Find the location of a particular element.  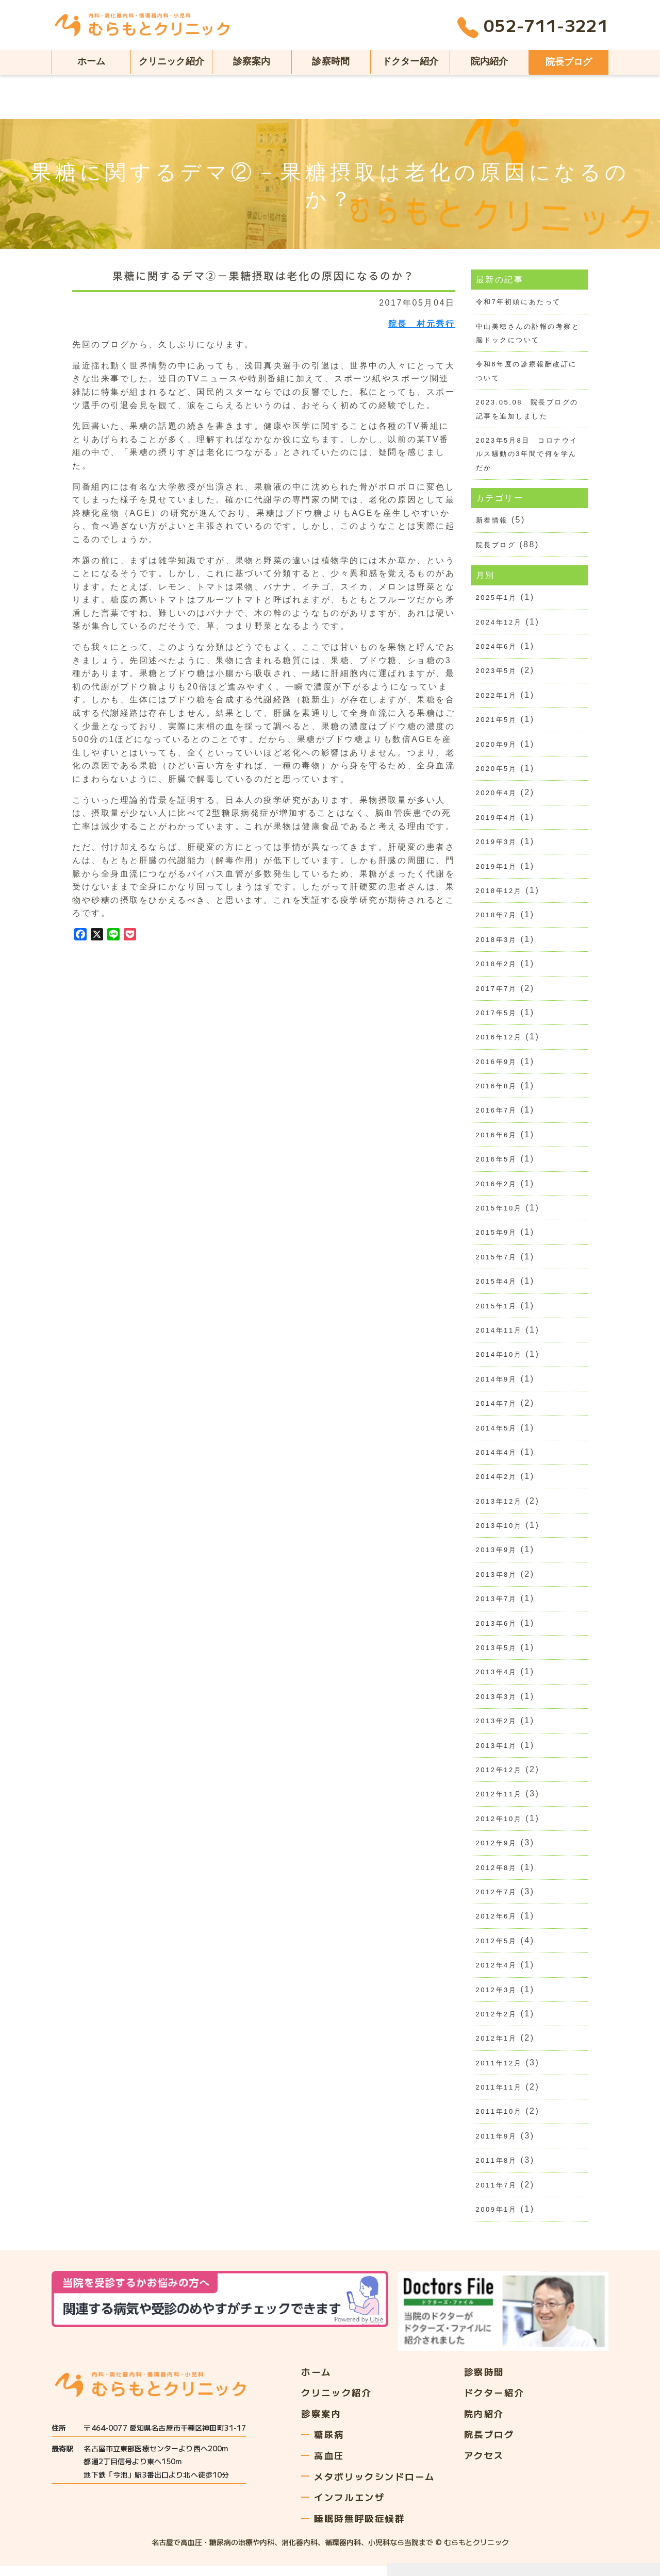

クリニック紹介 is located at coordinates (171, 61).